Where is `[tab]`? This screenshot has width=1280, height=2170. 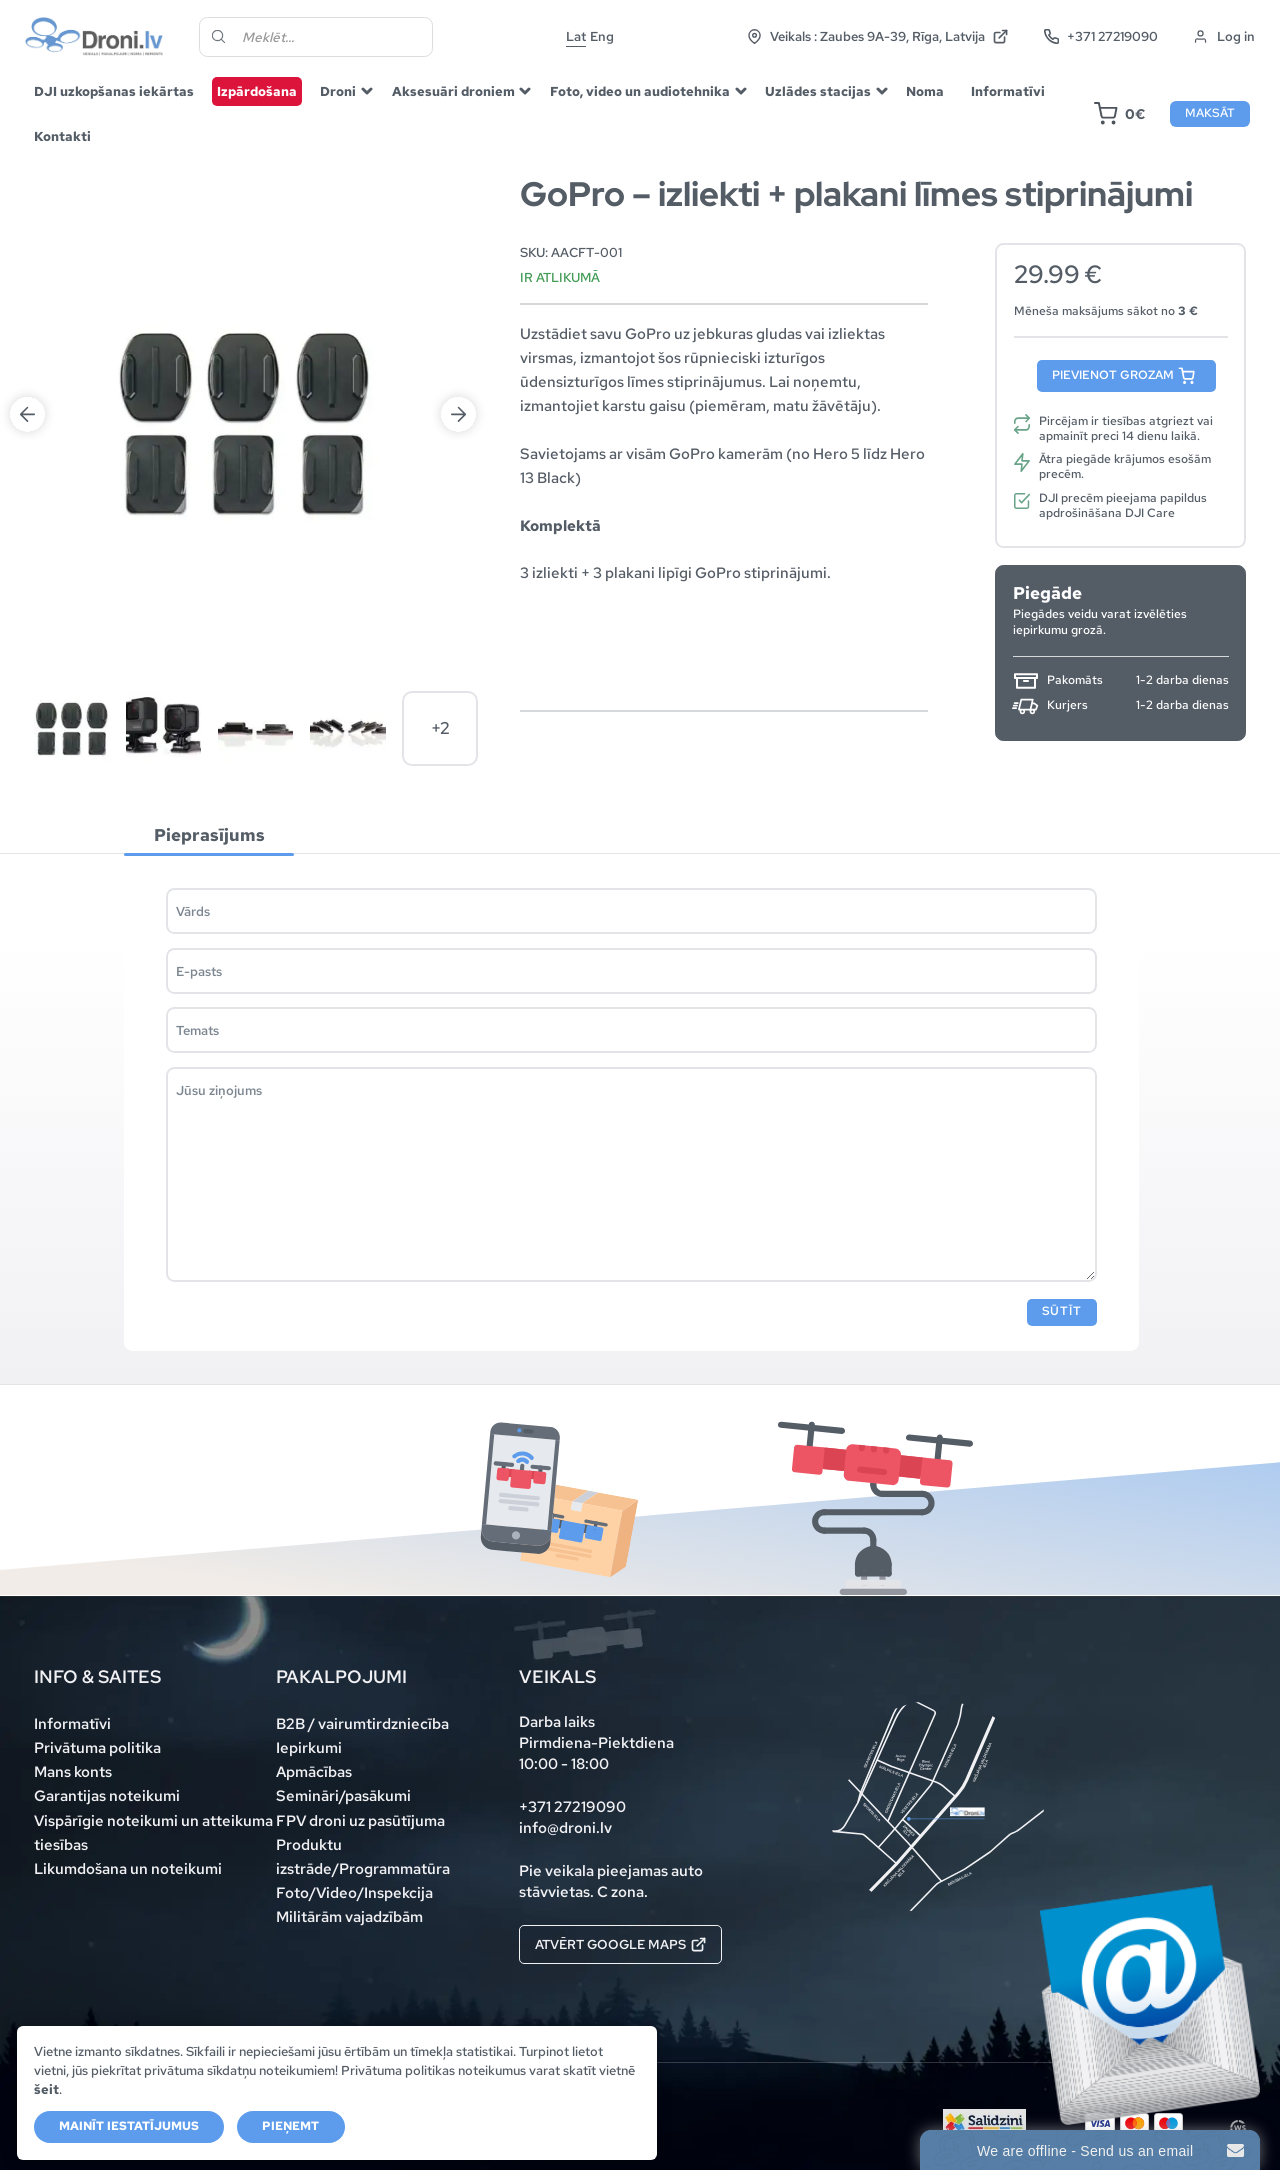
[tab] is located at coordinates (209, 835).